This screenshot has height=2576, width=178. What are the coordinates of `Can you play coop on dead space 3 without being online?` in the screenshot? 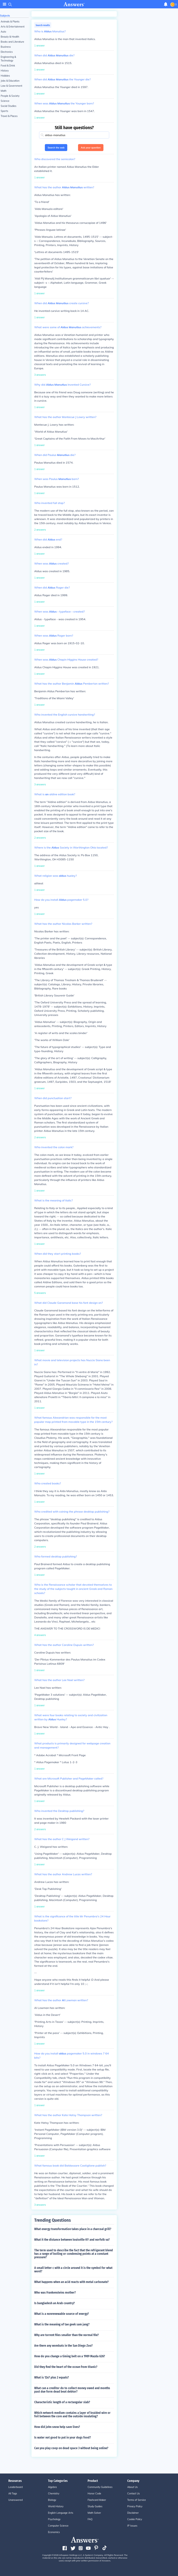 It's located at (71, 2448).